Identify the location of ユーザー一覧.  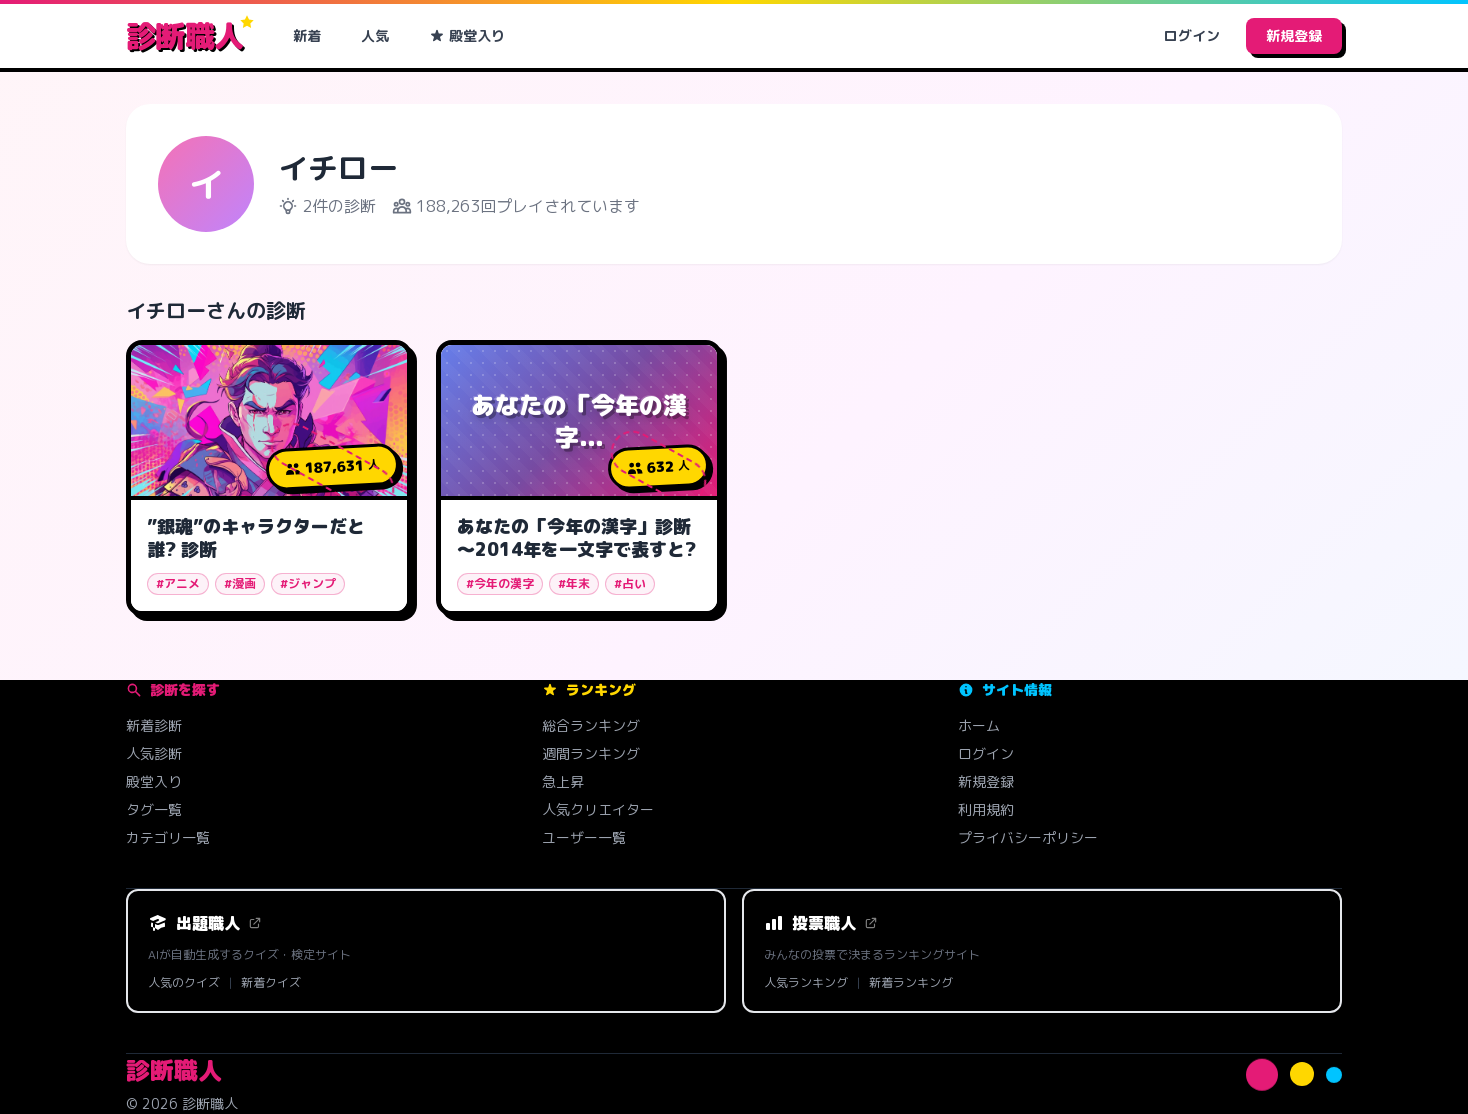
(584, 837).